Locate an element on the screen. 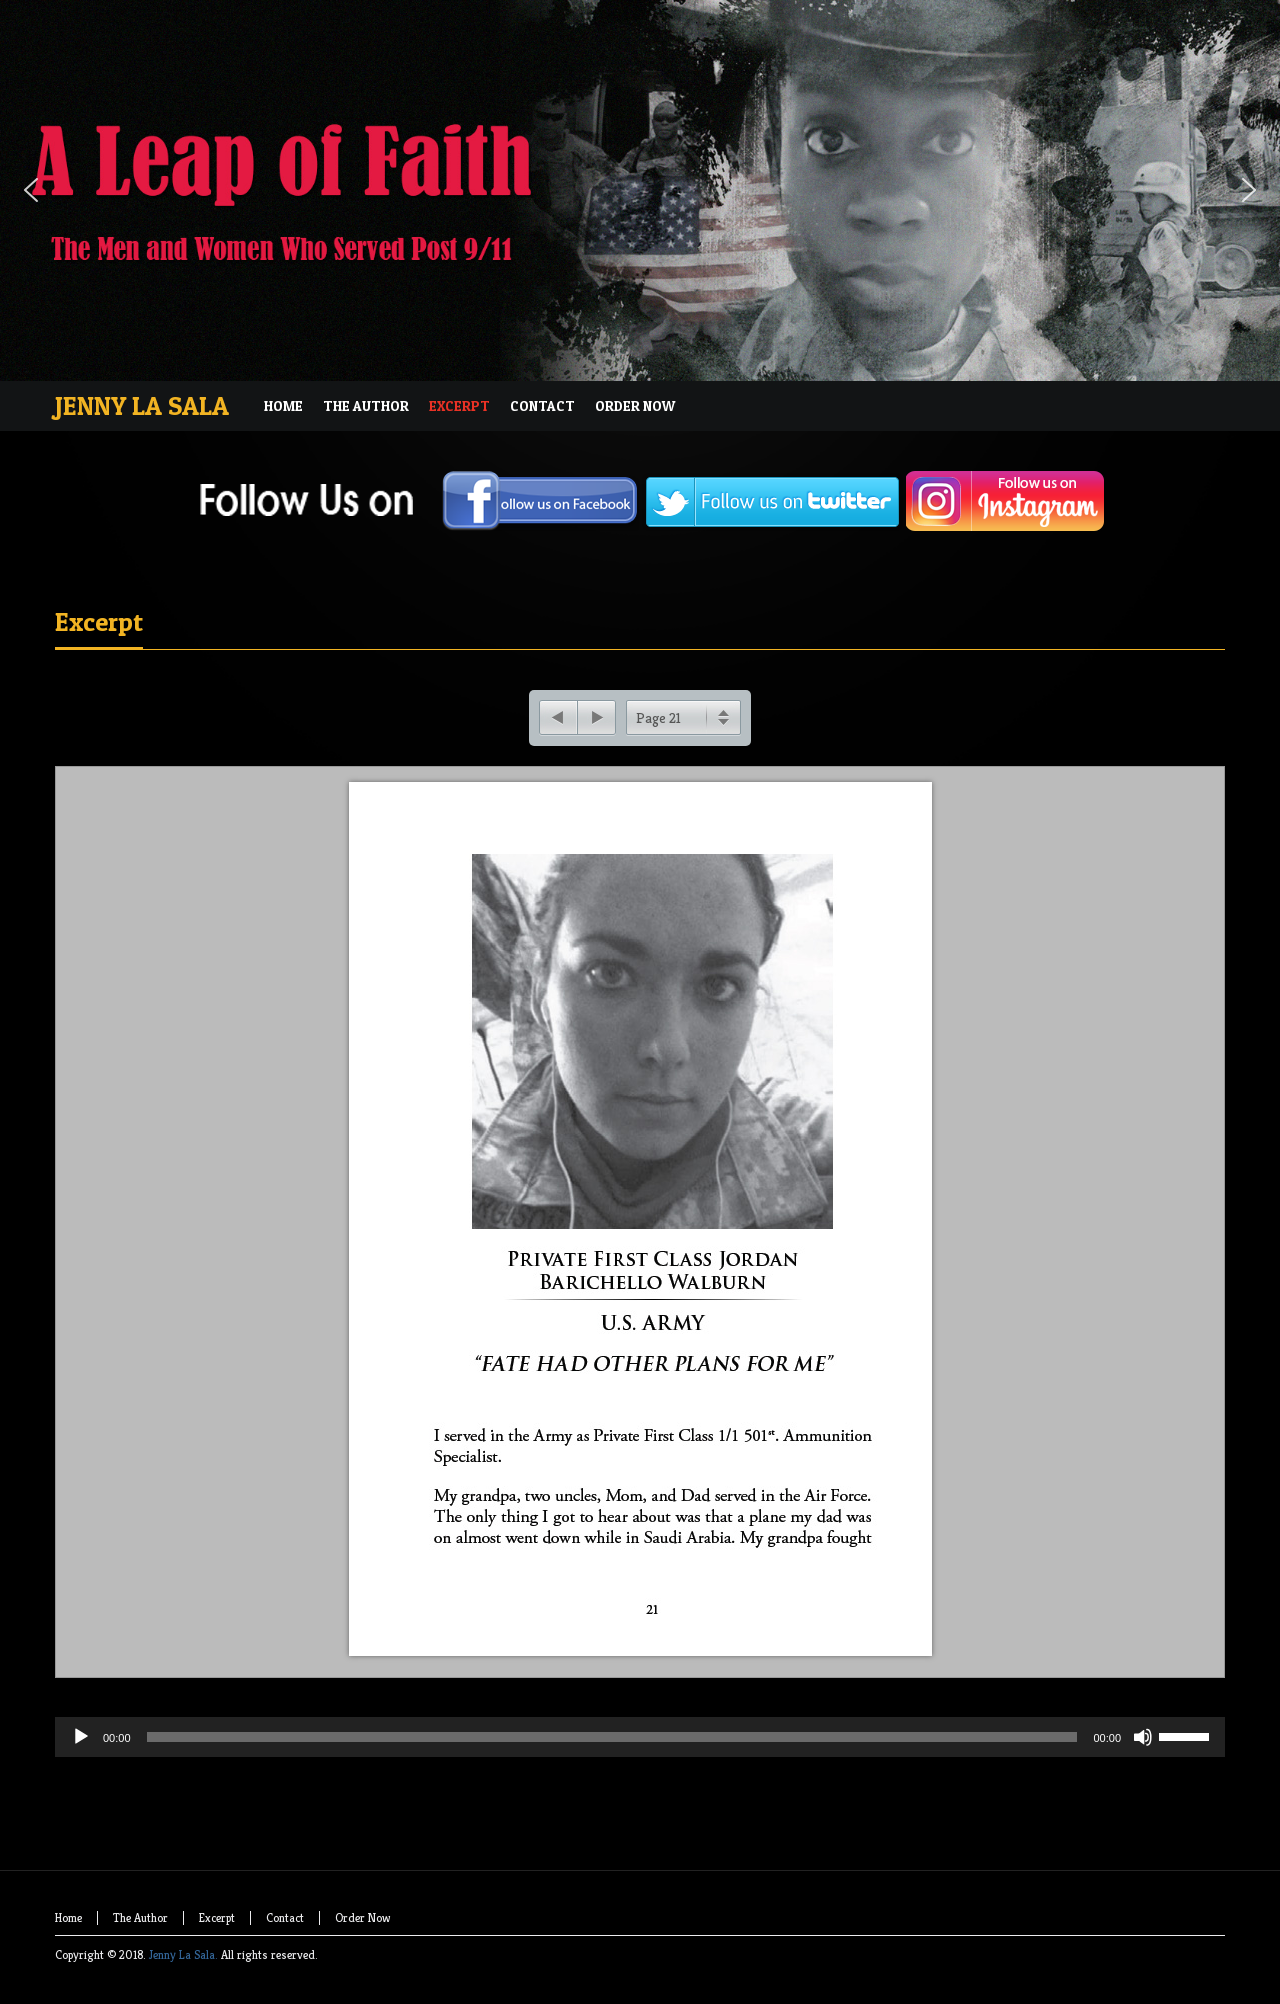 The height and width of the screenshot is (2004, 1280). [Play] is located at coordinates (81, 1737).